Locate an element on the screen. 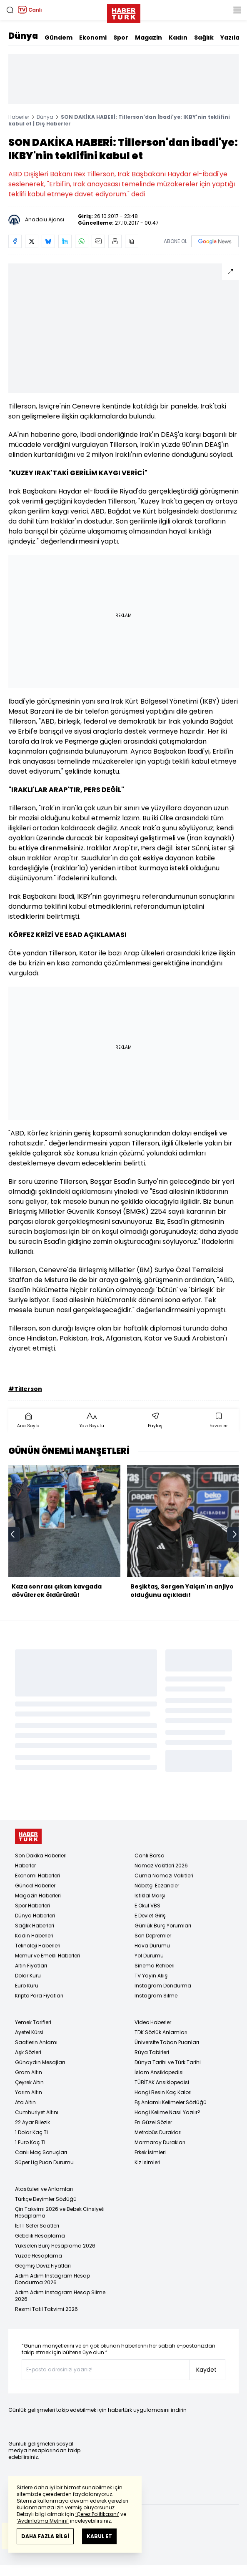 This screenshot has width=247, height=2576. Ata Altın is located at coordinates (25, 2102).